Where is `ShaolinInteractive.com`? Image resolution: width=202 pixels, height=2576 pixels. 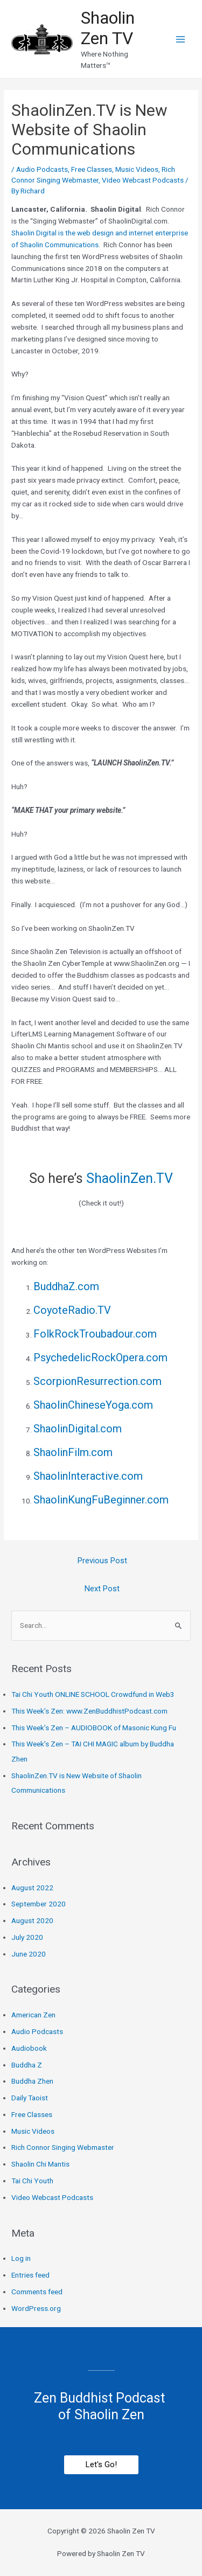
ShaolinInteractive.com is located at coordinates (88, 1476).